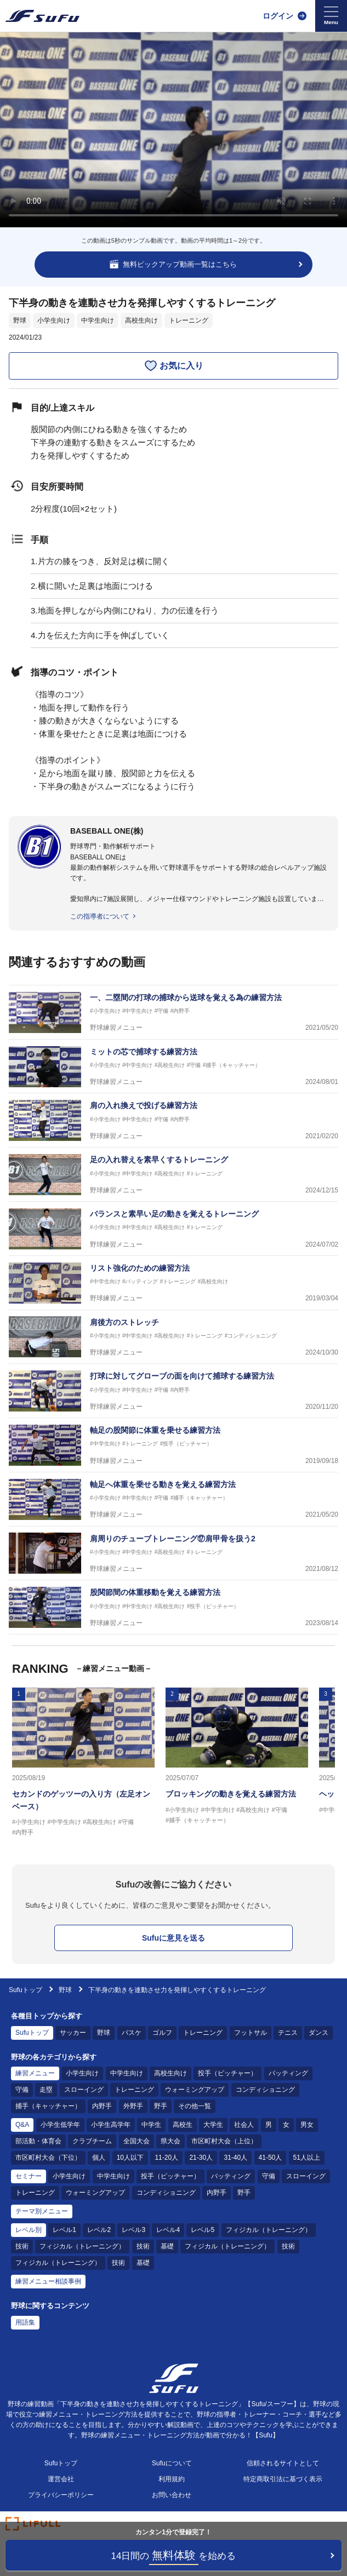 The width and height of the screenshot is (347, 2576). Describe the element at coordinates (173, 1174) in the screenshot. I see `[野球練習メニュー 足の入れ替えを素早くするトレーニング]` at that location.